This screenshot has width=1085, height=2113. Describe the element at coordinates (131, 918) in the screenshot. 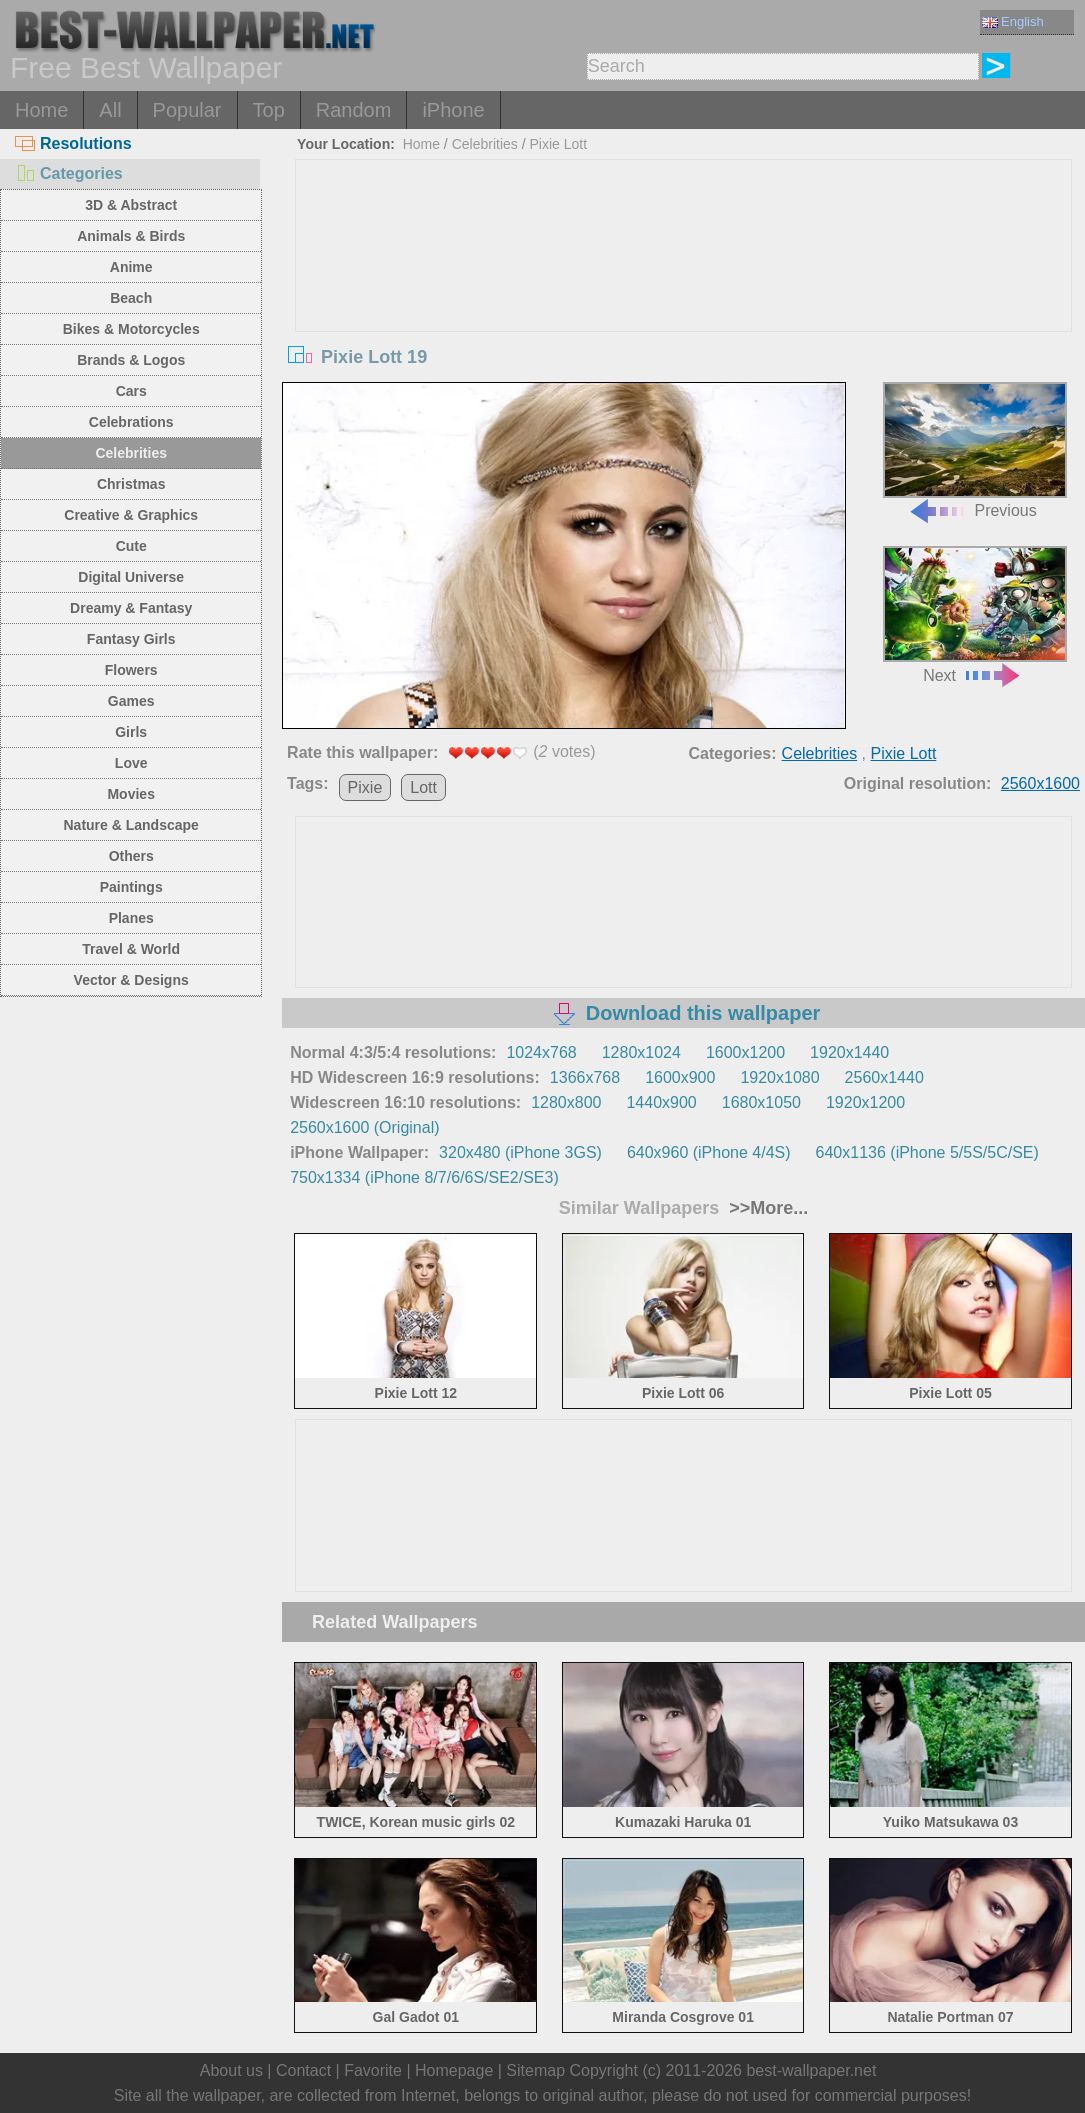

I see `Planes` at that location.